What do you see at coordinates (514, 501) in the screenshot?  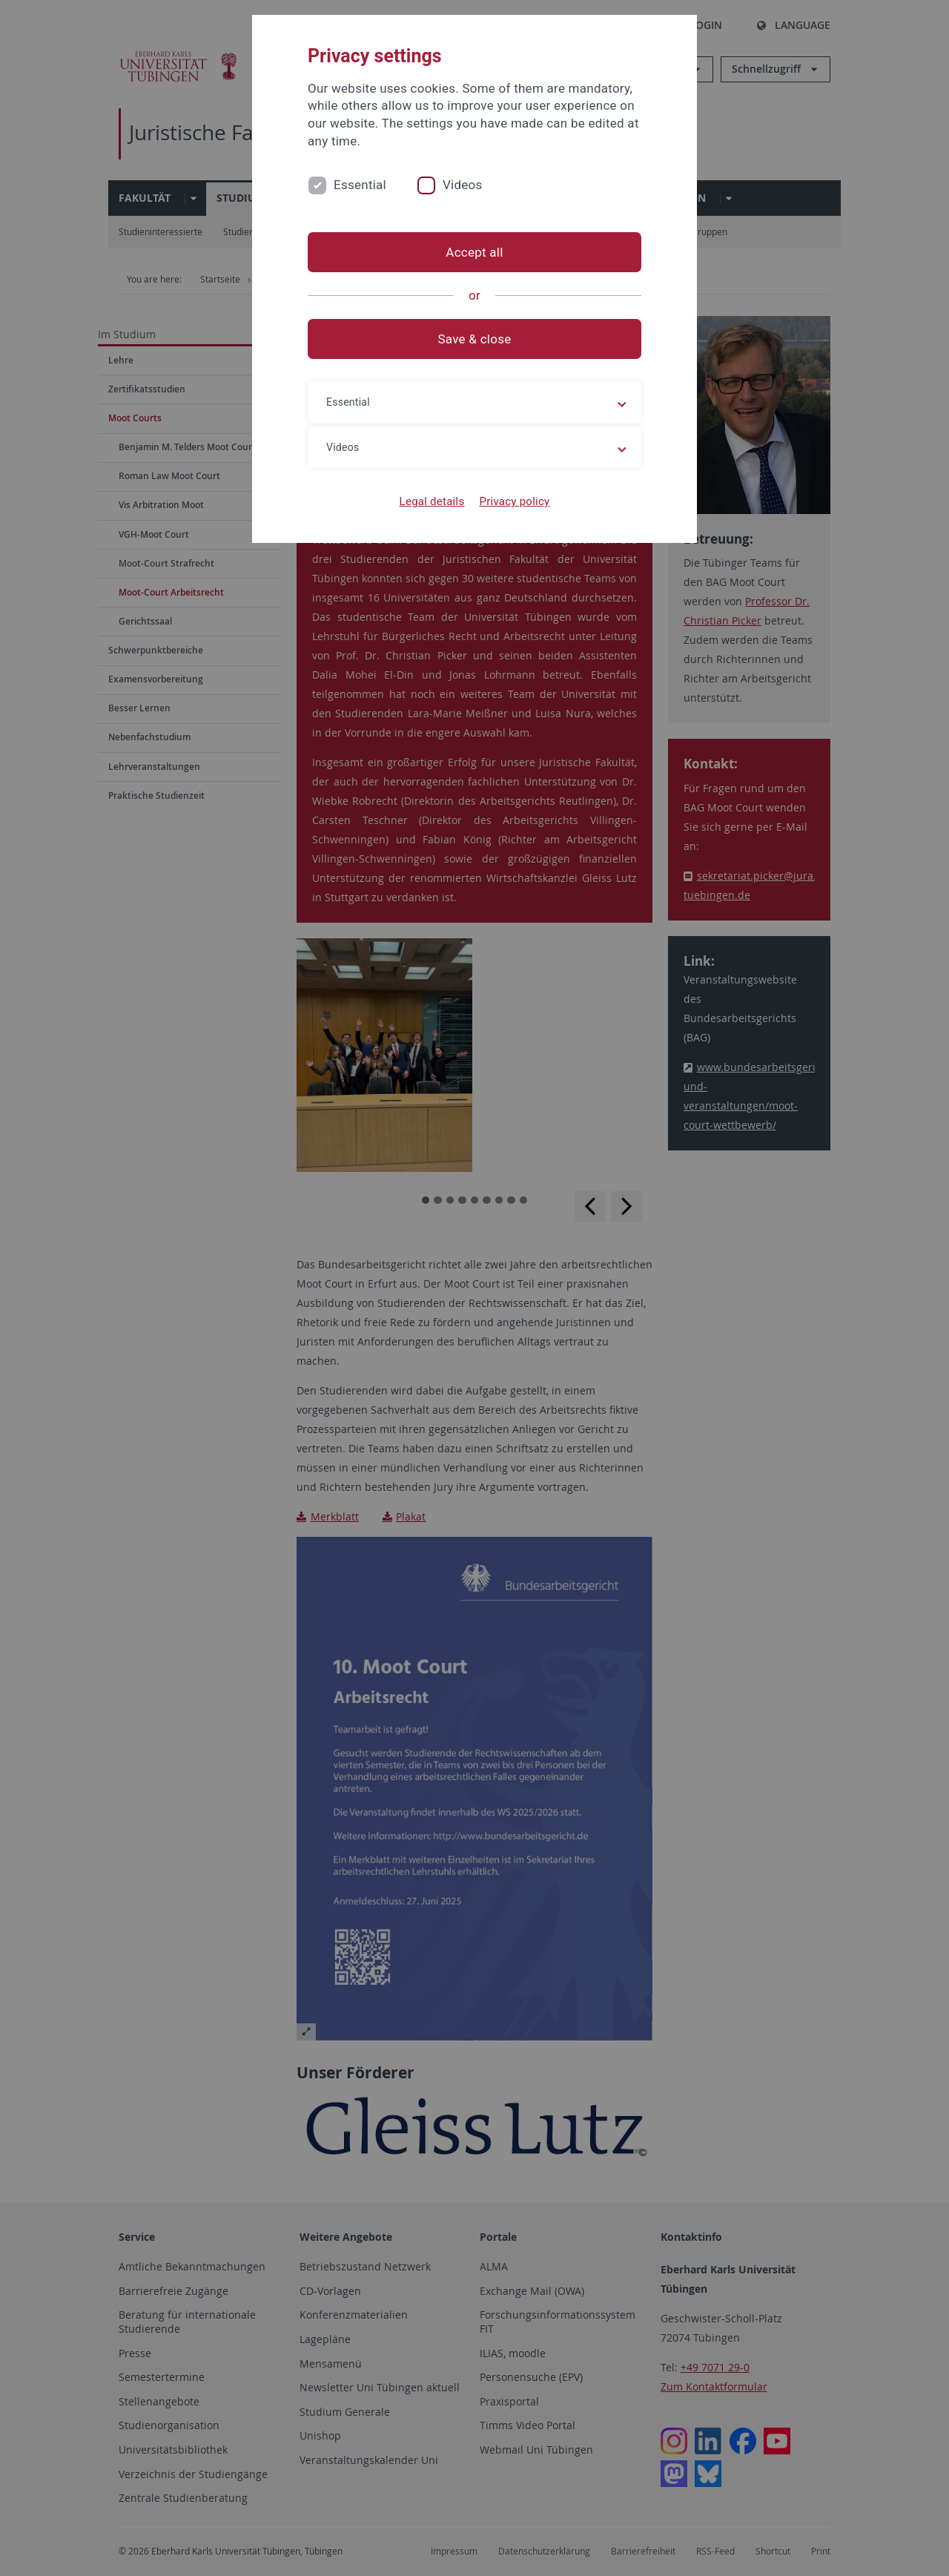 I see `Privacy policy` at bounding box center [514, 501].